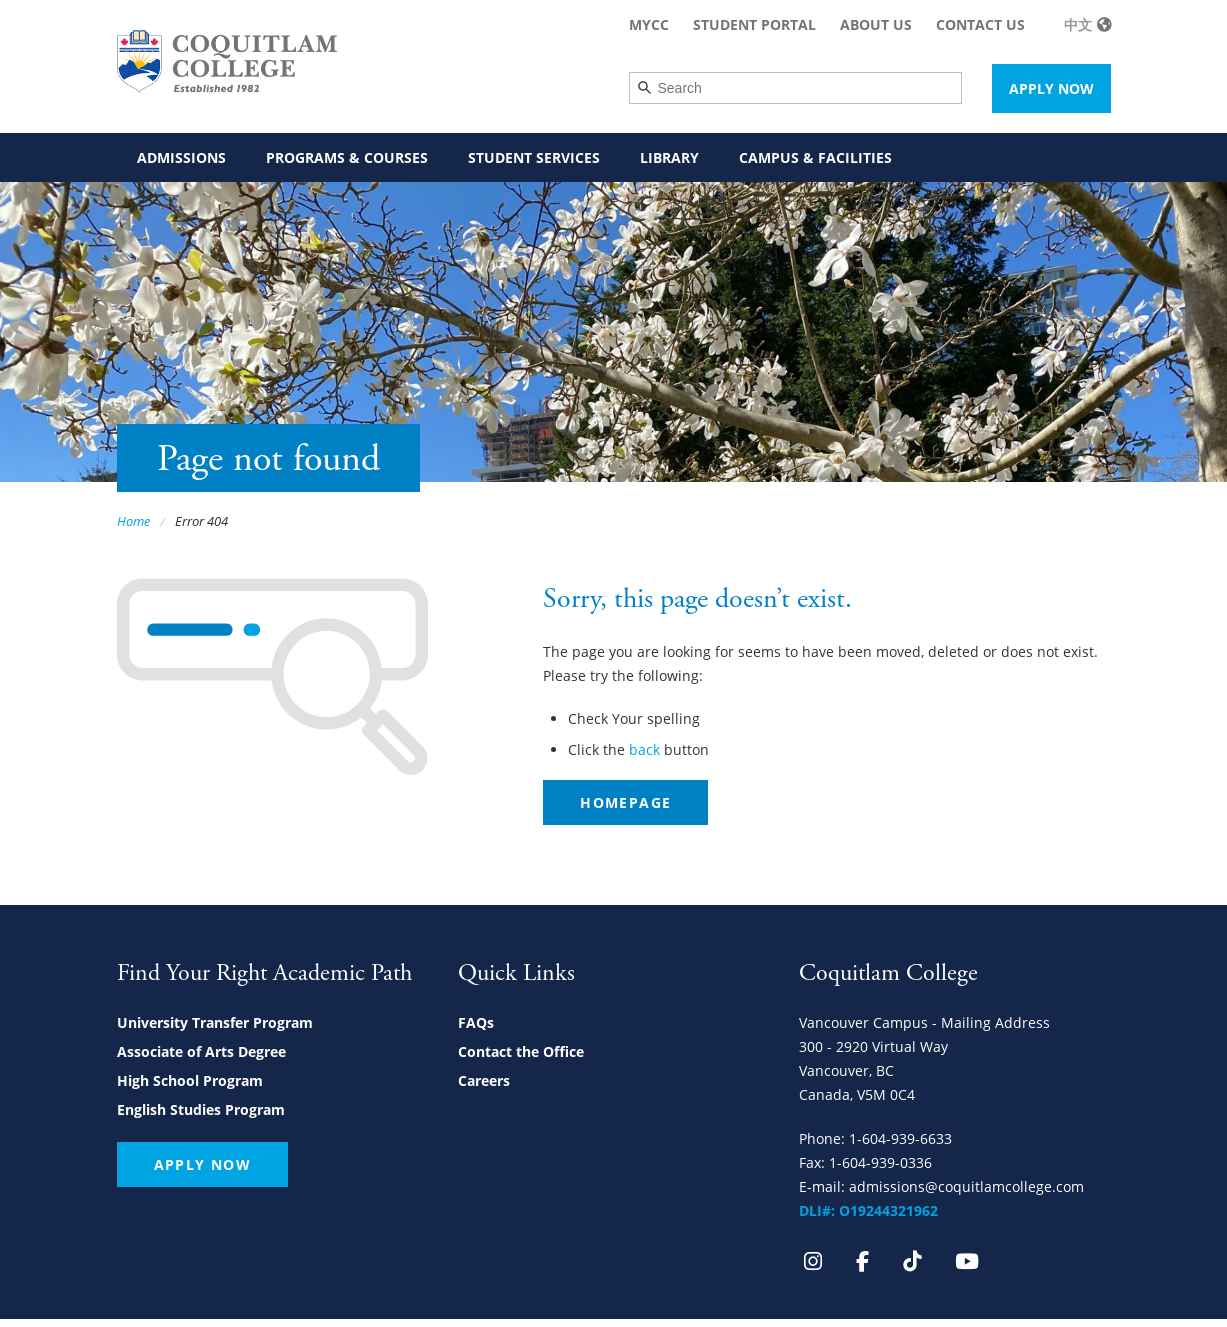 The image size is (1227, 1327). I want to click on 1-604-939-6633, so click(900, 1138).